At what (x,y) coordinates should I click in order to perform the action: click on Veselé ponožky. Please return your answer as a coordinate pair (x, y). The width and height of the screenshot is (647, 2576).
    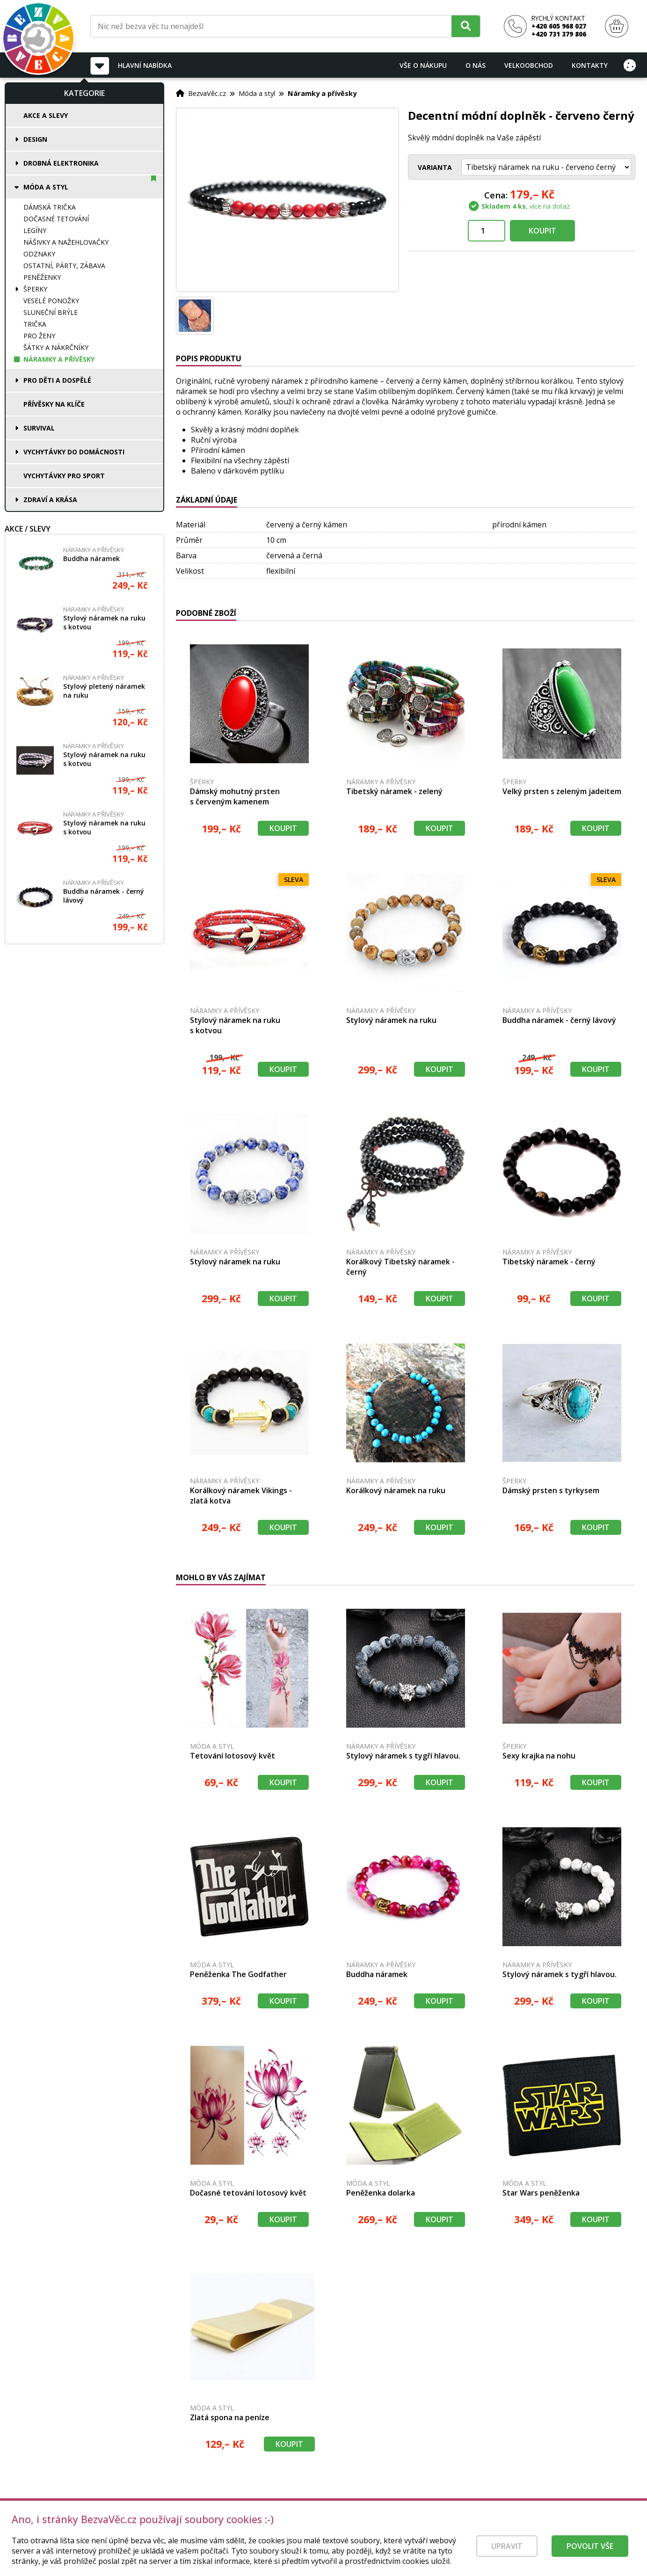
    Looking at the image, I should click on (51, 300).